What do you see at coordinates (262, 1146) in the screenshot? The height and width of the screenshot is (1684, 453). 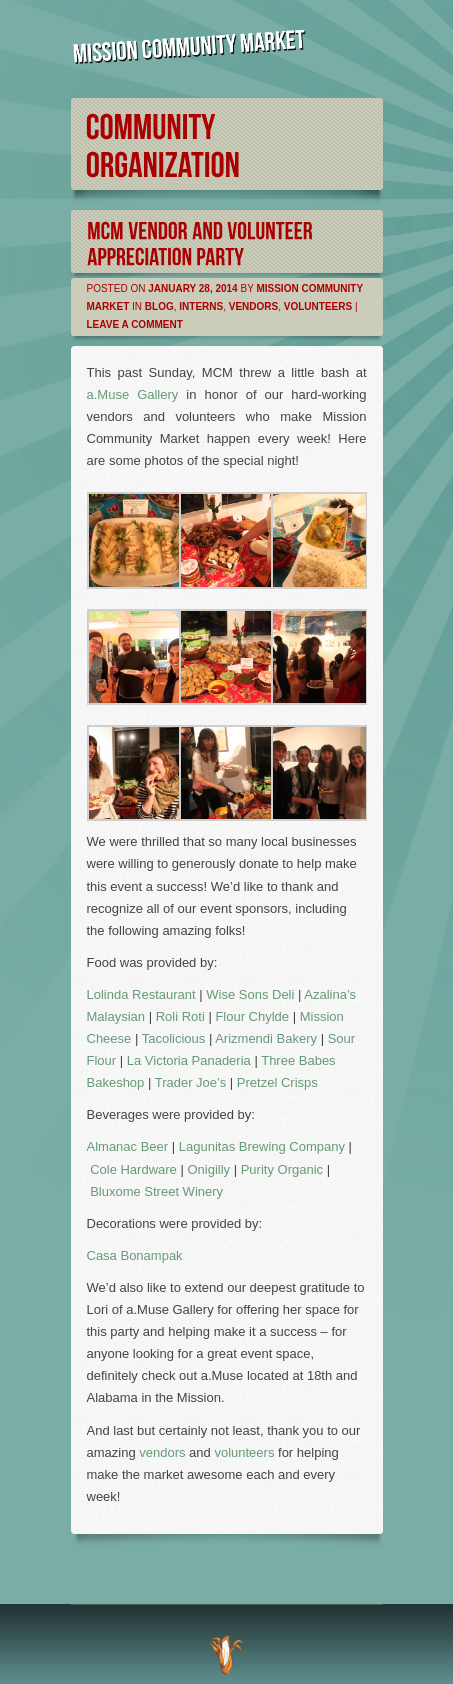 I see `Lagunitas Brewing Company` at bounding box center [262, 1146].